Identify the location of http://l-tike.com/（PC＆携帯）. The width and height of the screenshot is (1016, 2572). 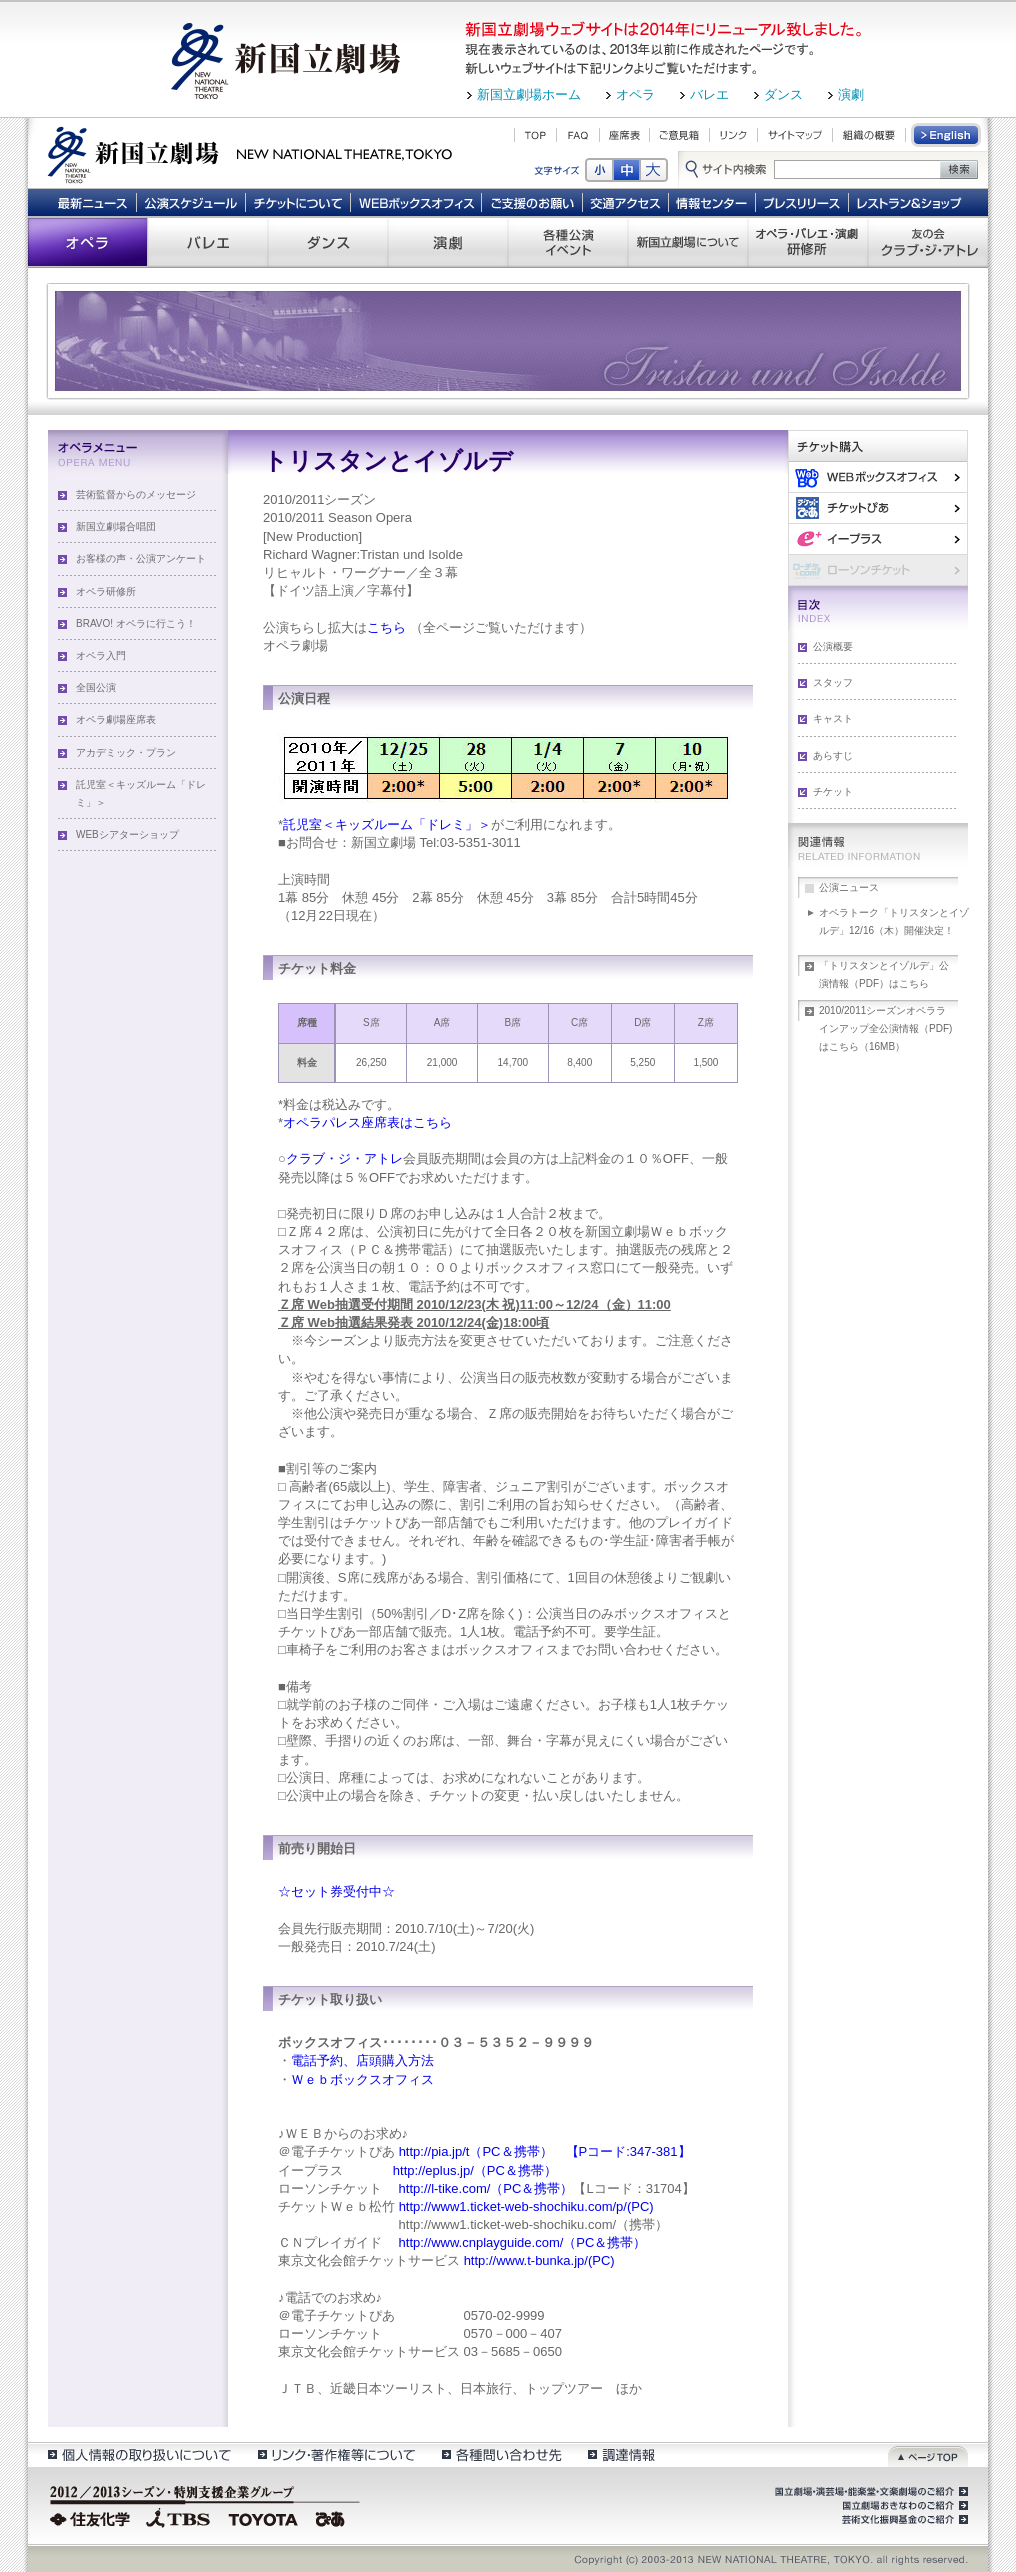
(484, 2188).